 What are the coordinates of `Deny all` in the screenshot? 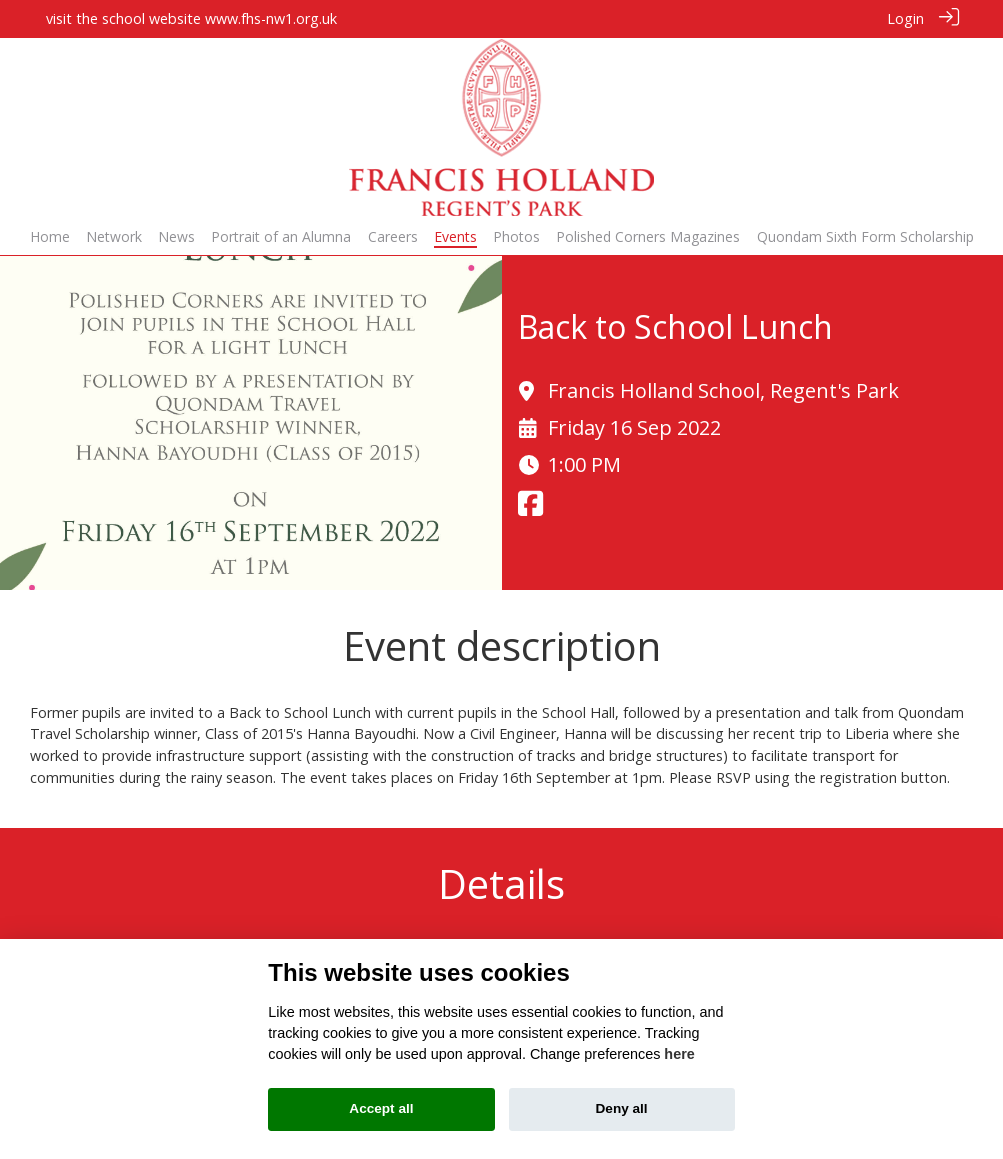 It's located at (622, 1108).